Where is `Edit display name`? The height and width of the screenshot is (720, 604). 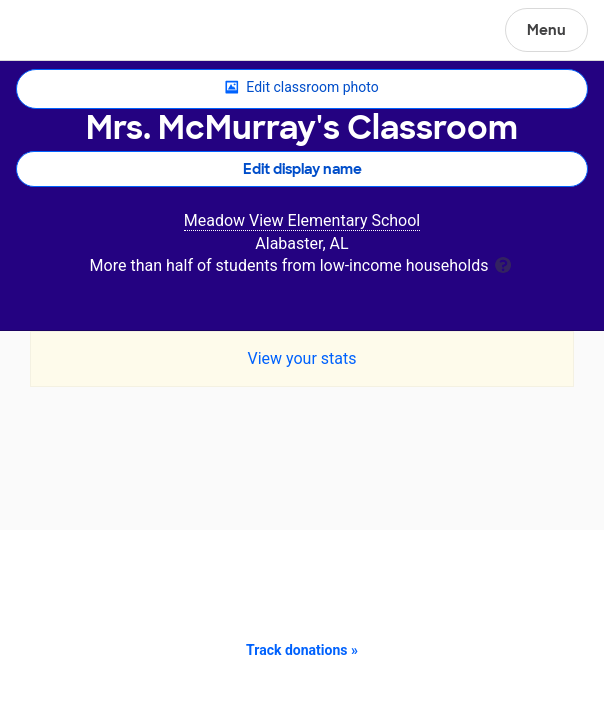 Edit display name is located at coordinates (302, 169).